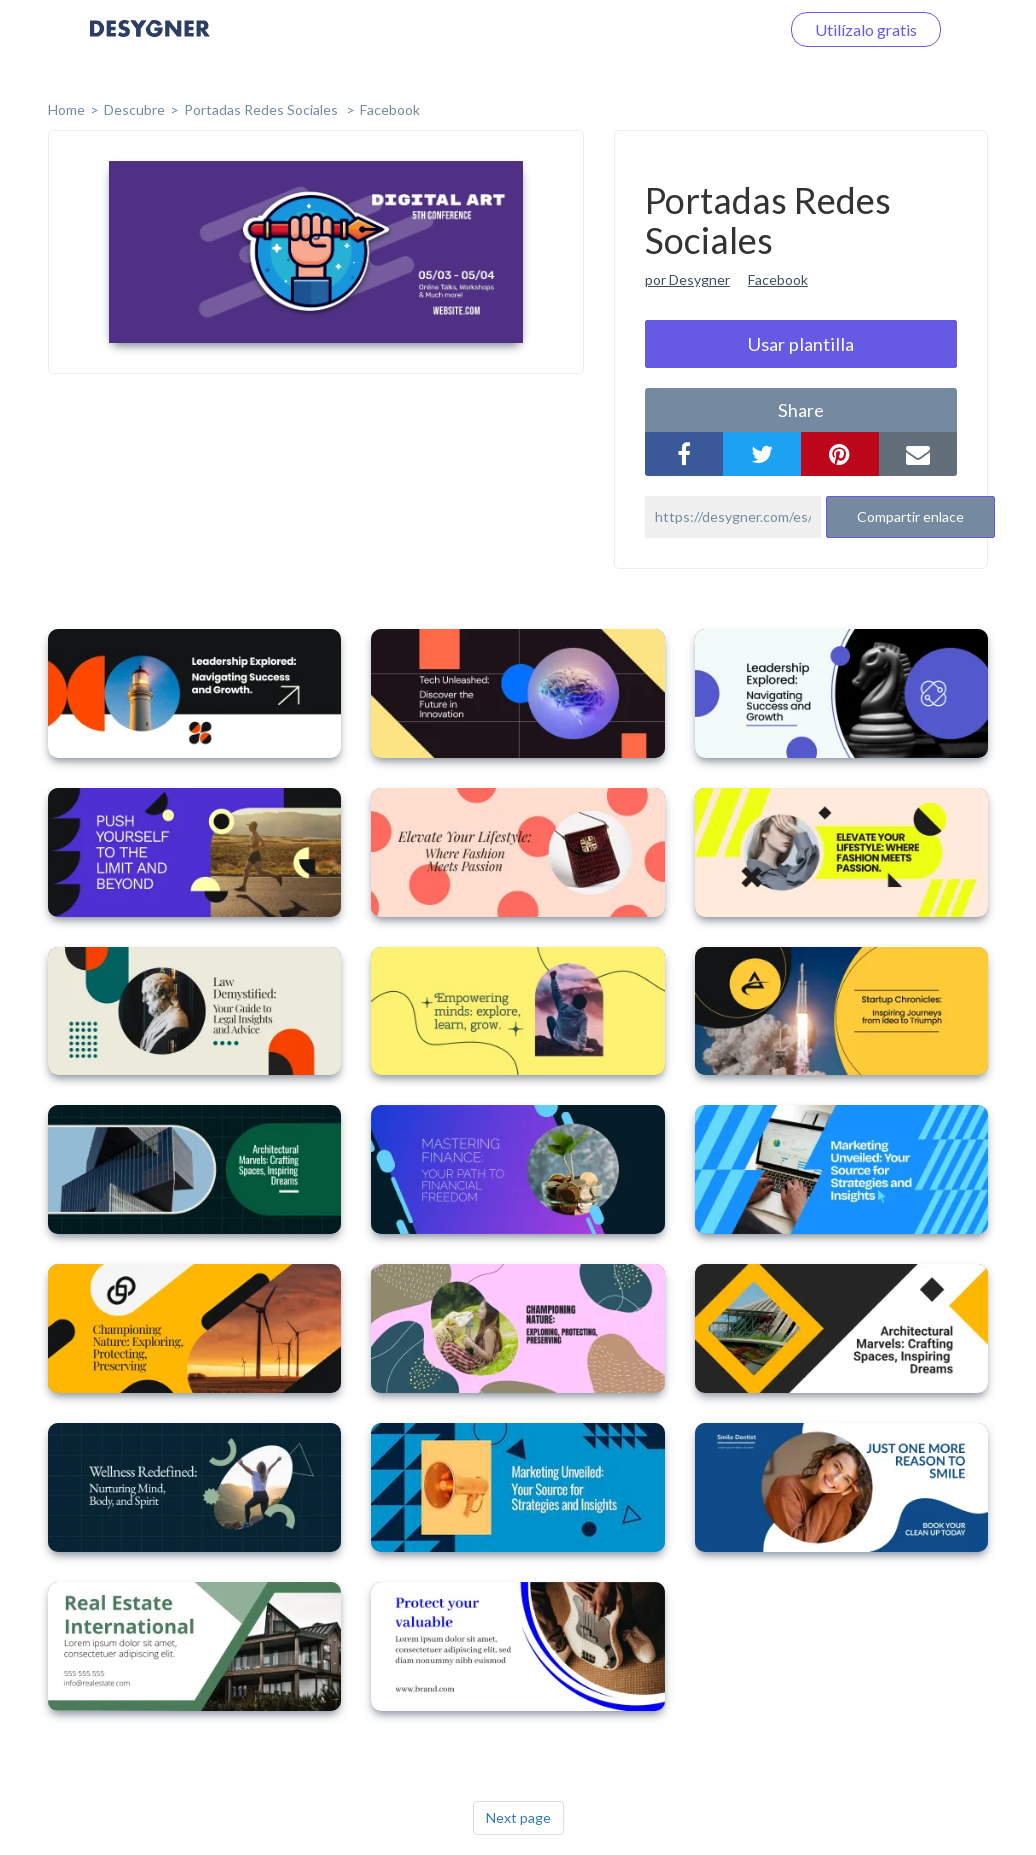 The height and width of the screenshot is (1855, 1036). What do you see at coordinates (518, 1817) in the screenshot?
I see `Next page` at bounding box center [518, 1817].